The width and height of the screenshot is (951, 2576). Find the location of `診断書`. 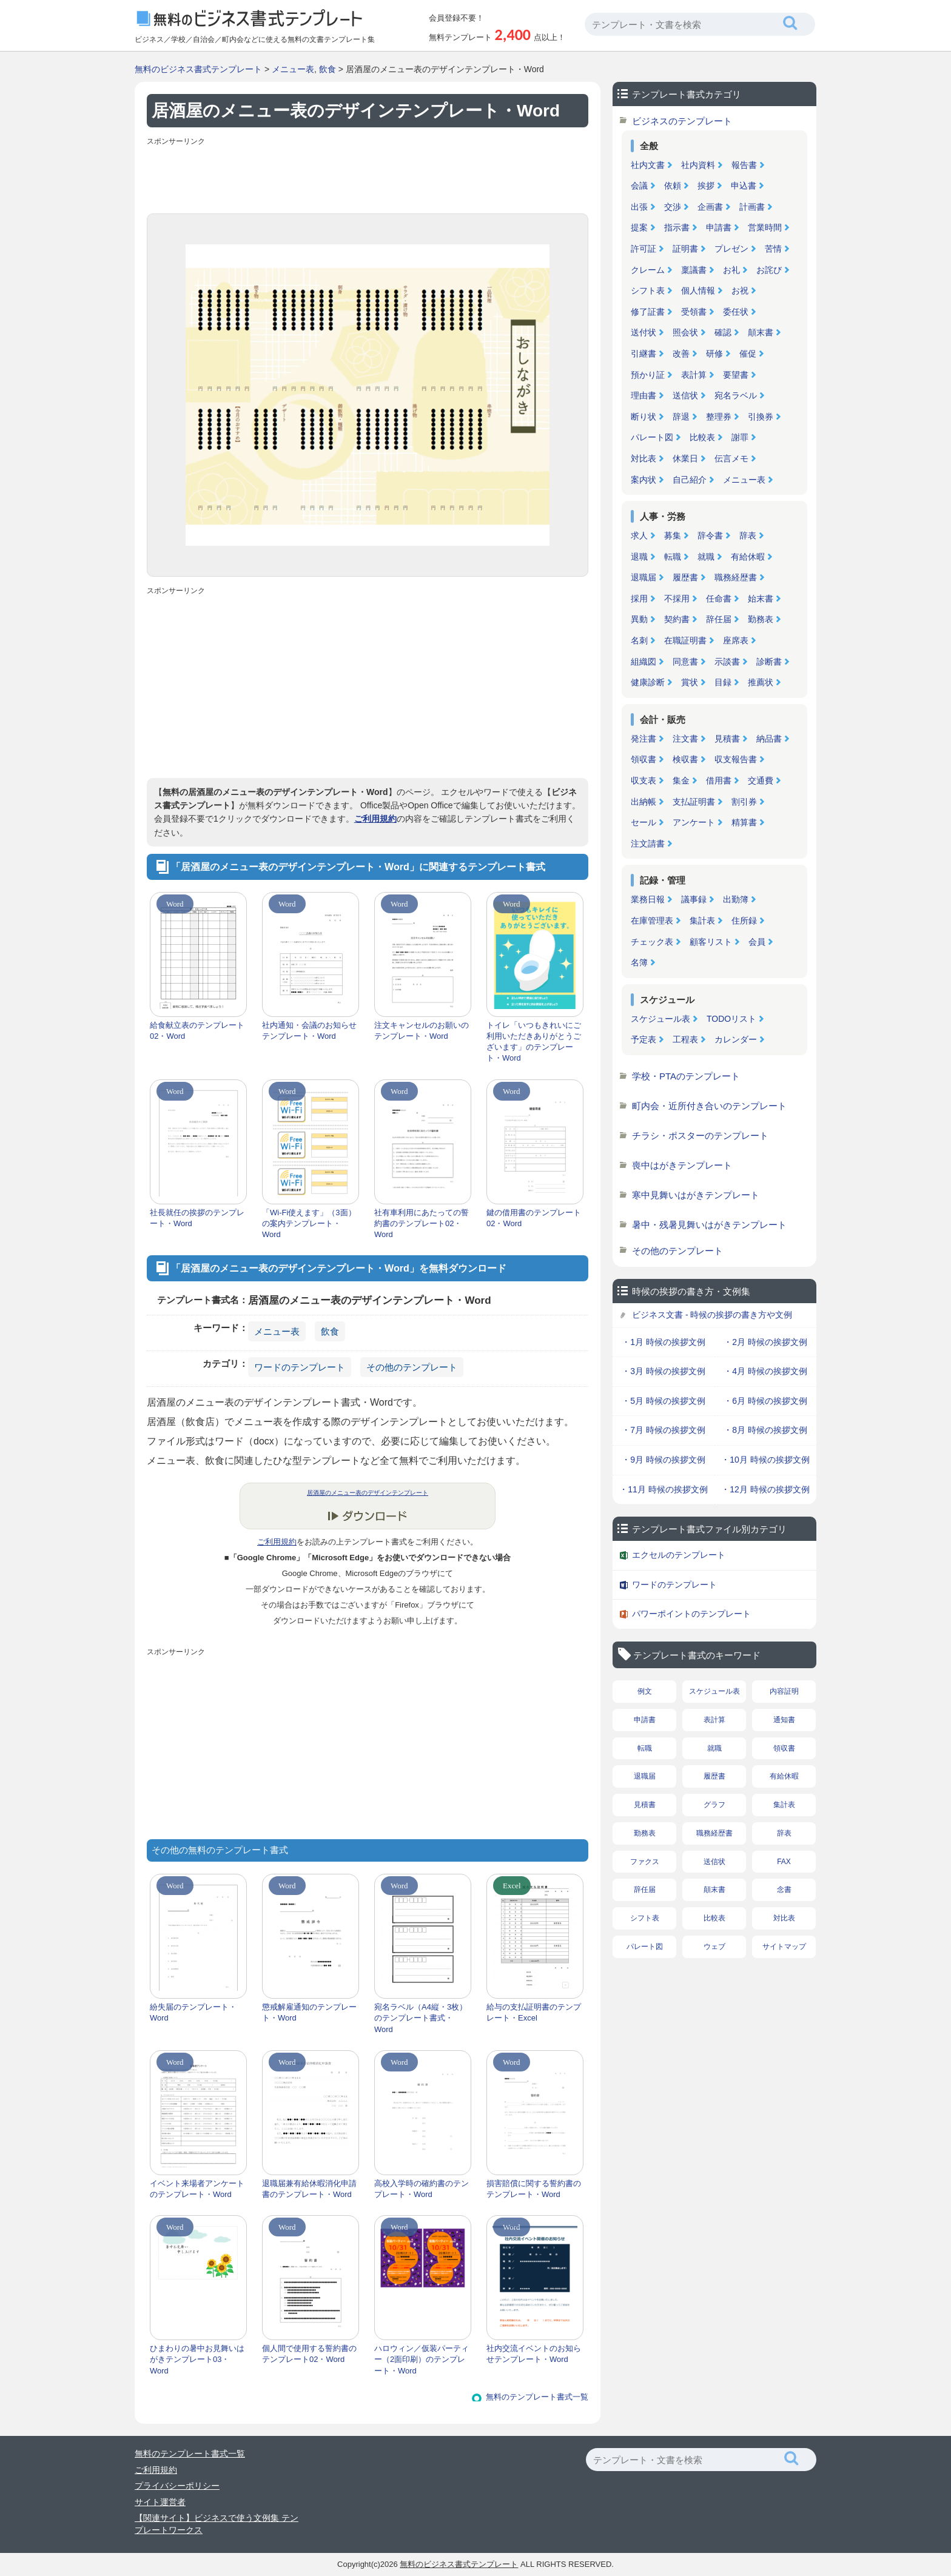

診断書 is located at coordinates (769, 661).